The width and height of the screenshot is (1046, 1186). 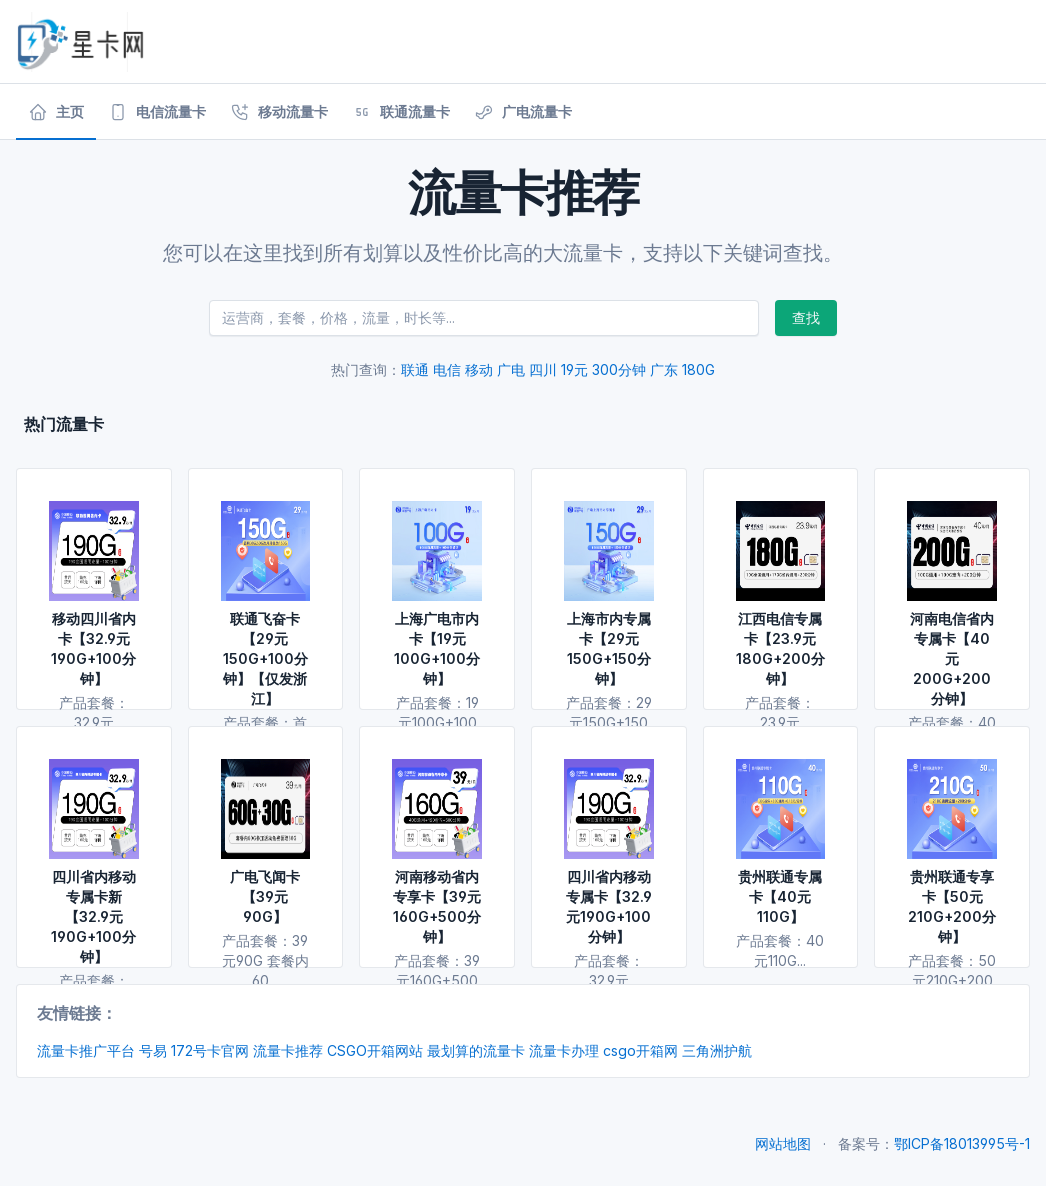 What do you see at coordinates (543, 369) in the screenshot?
I see `四川` at bounding box center [543, 369].